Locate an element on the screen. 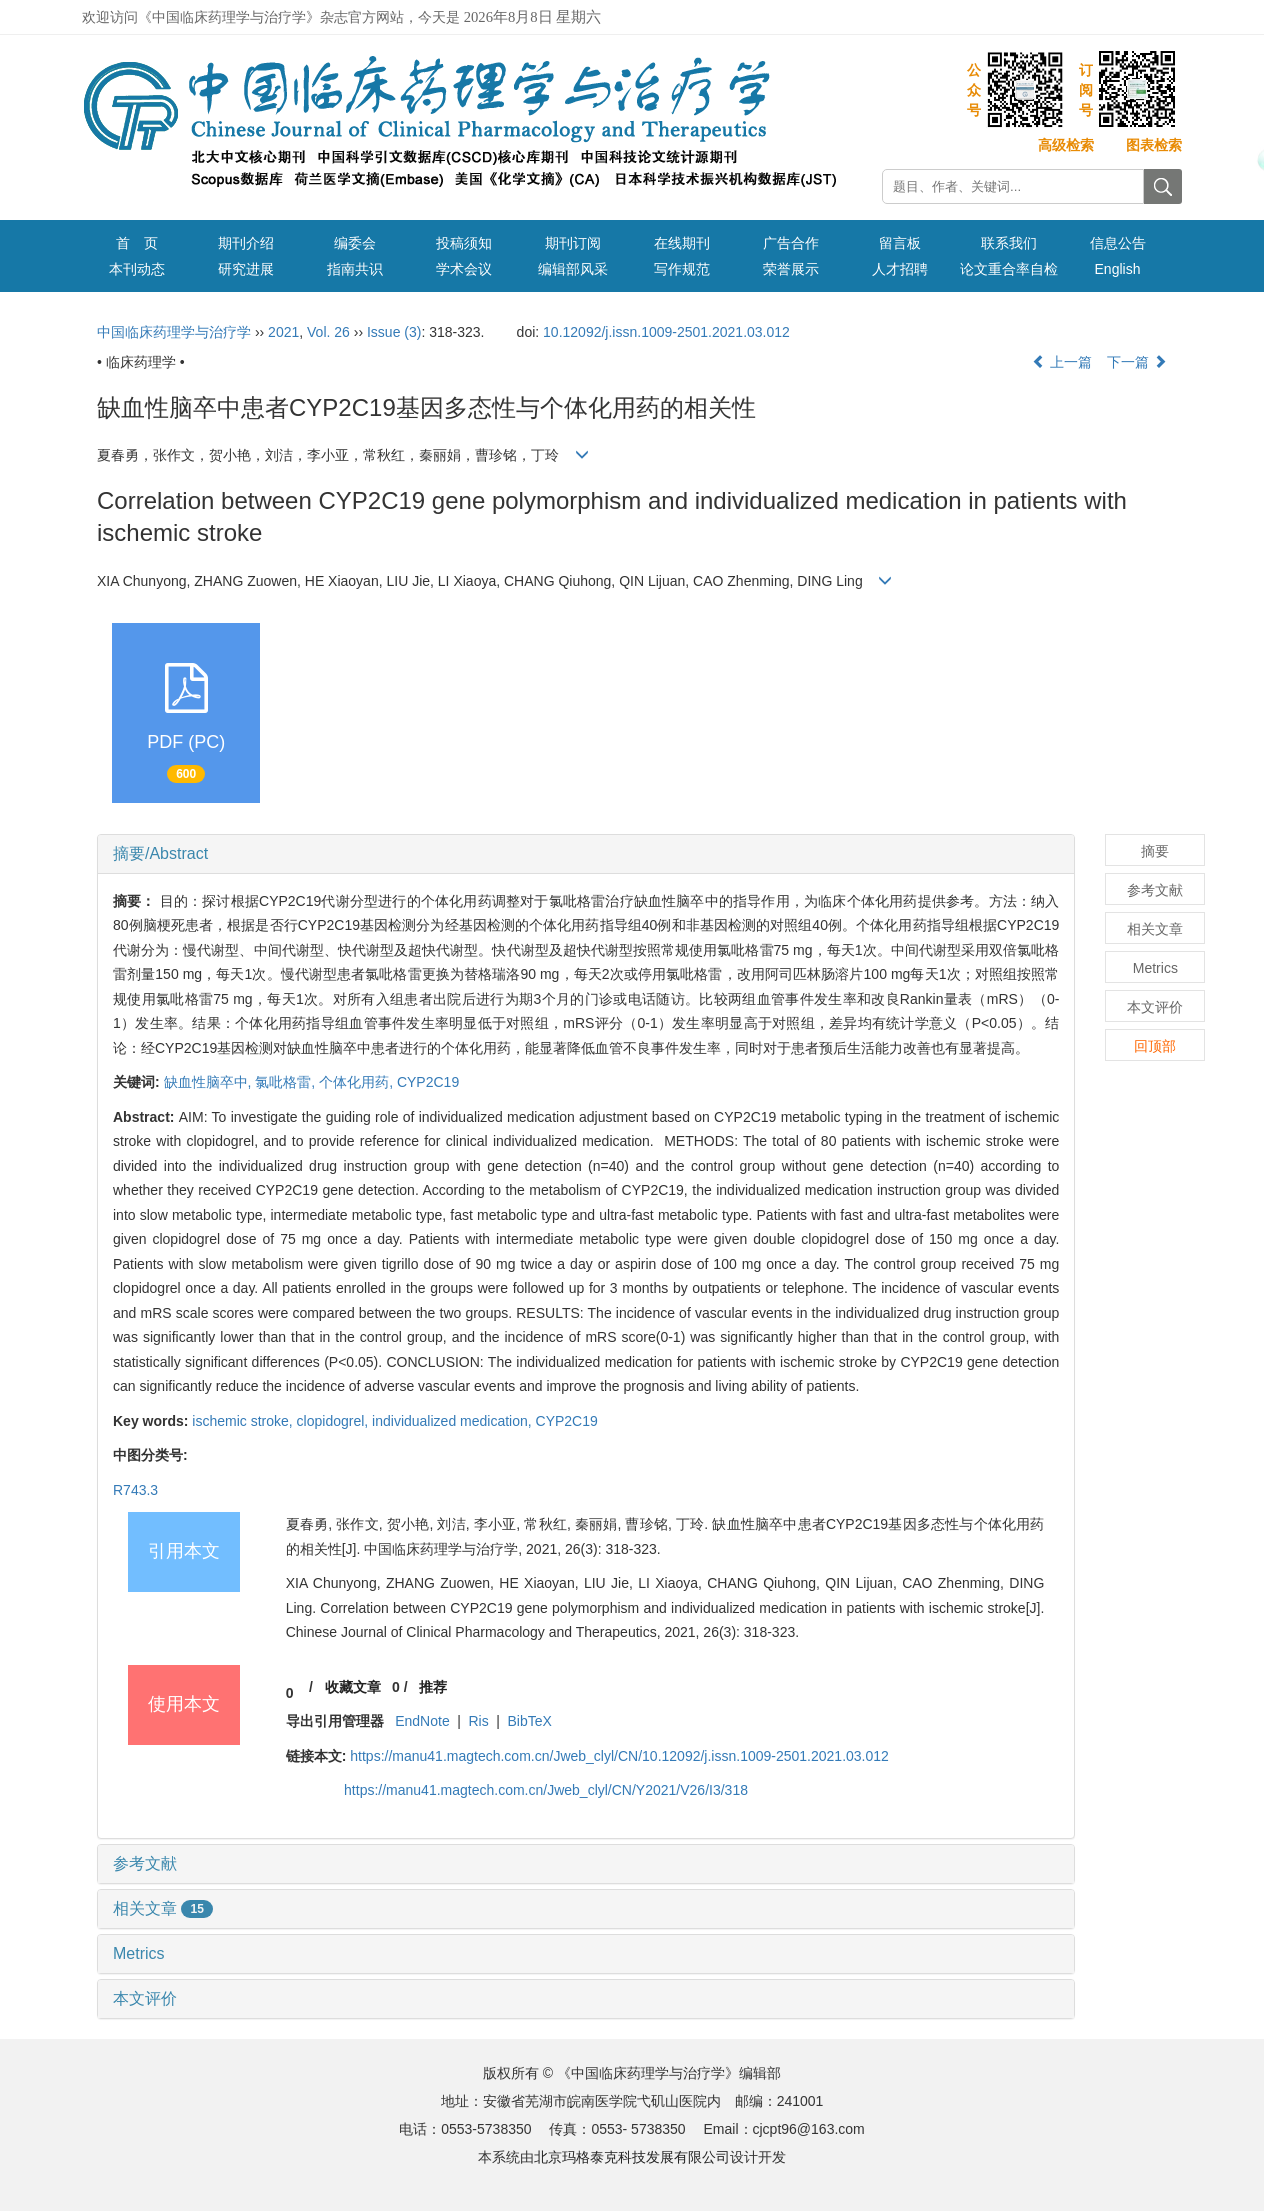  English is located at coordinates (1118, 269).